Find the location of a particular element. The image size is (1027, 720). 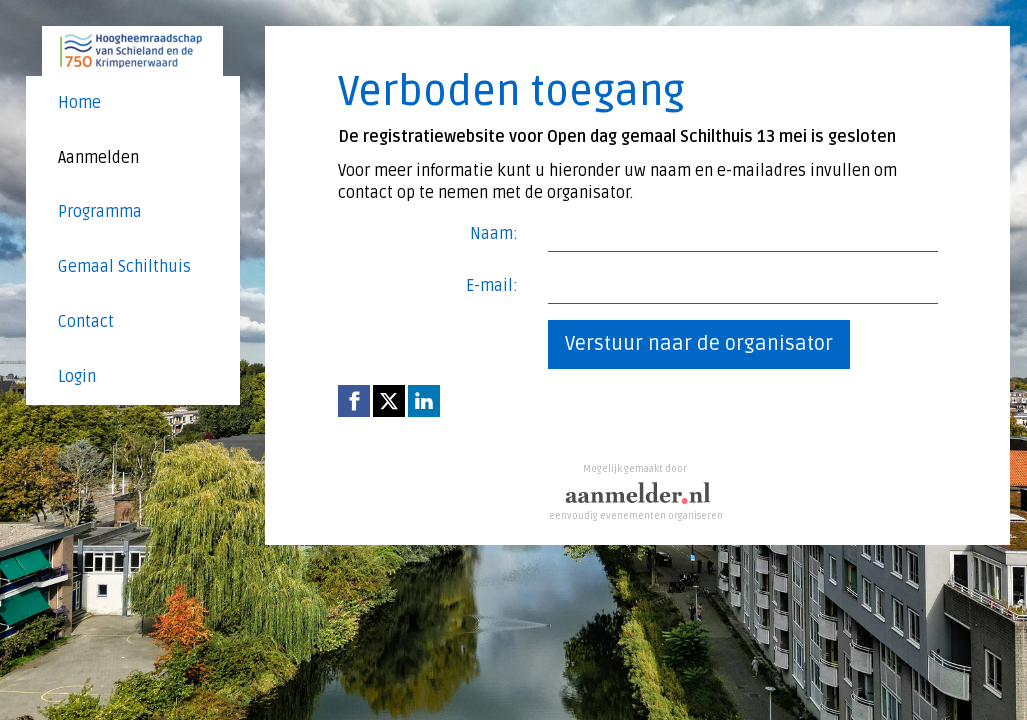

Login is located at coordinates (77, 377).